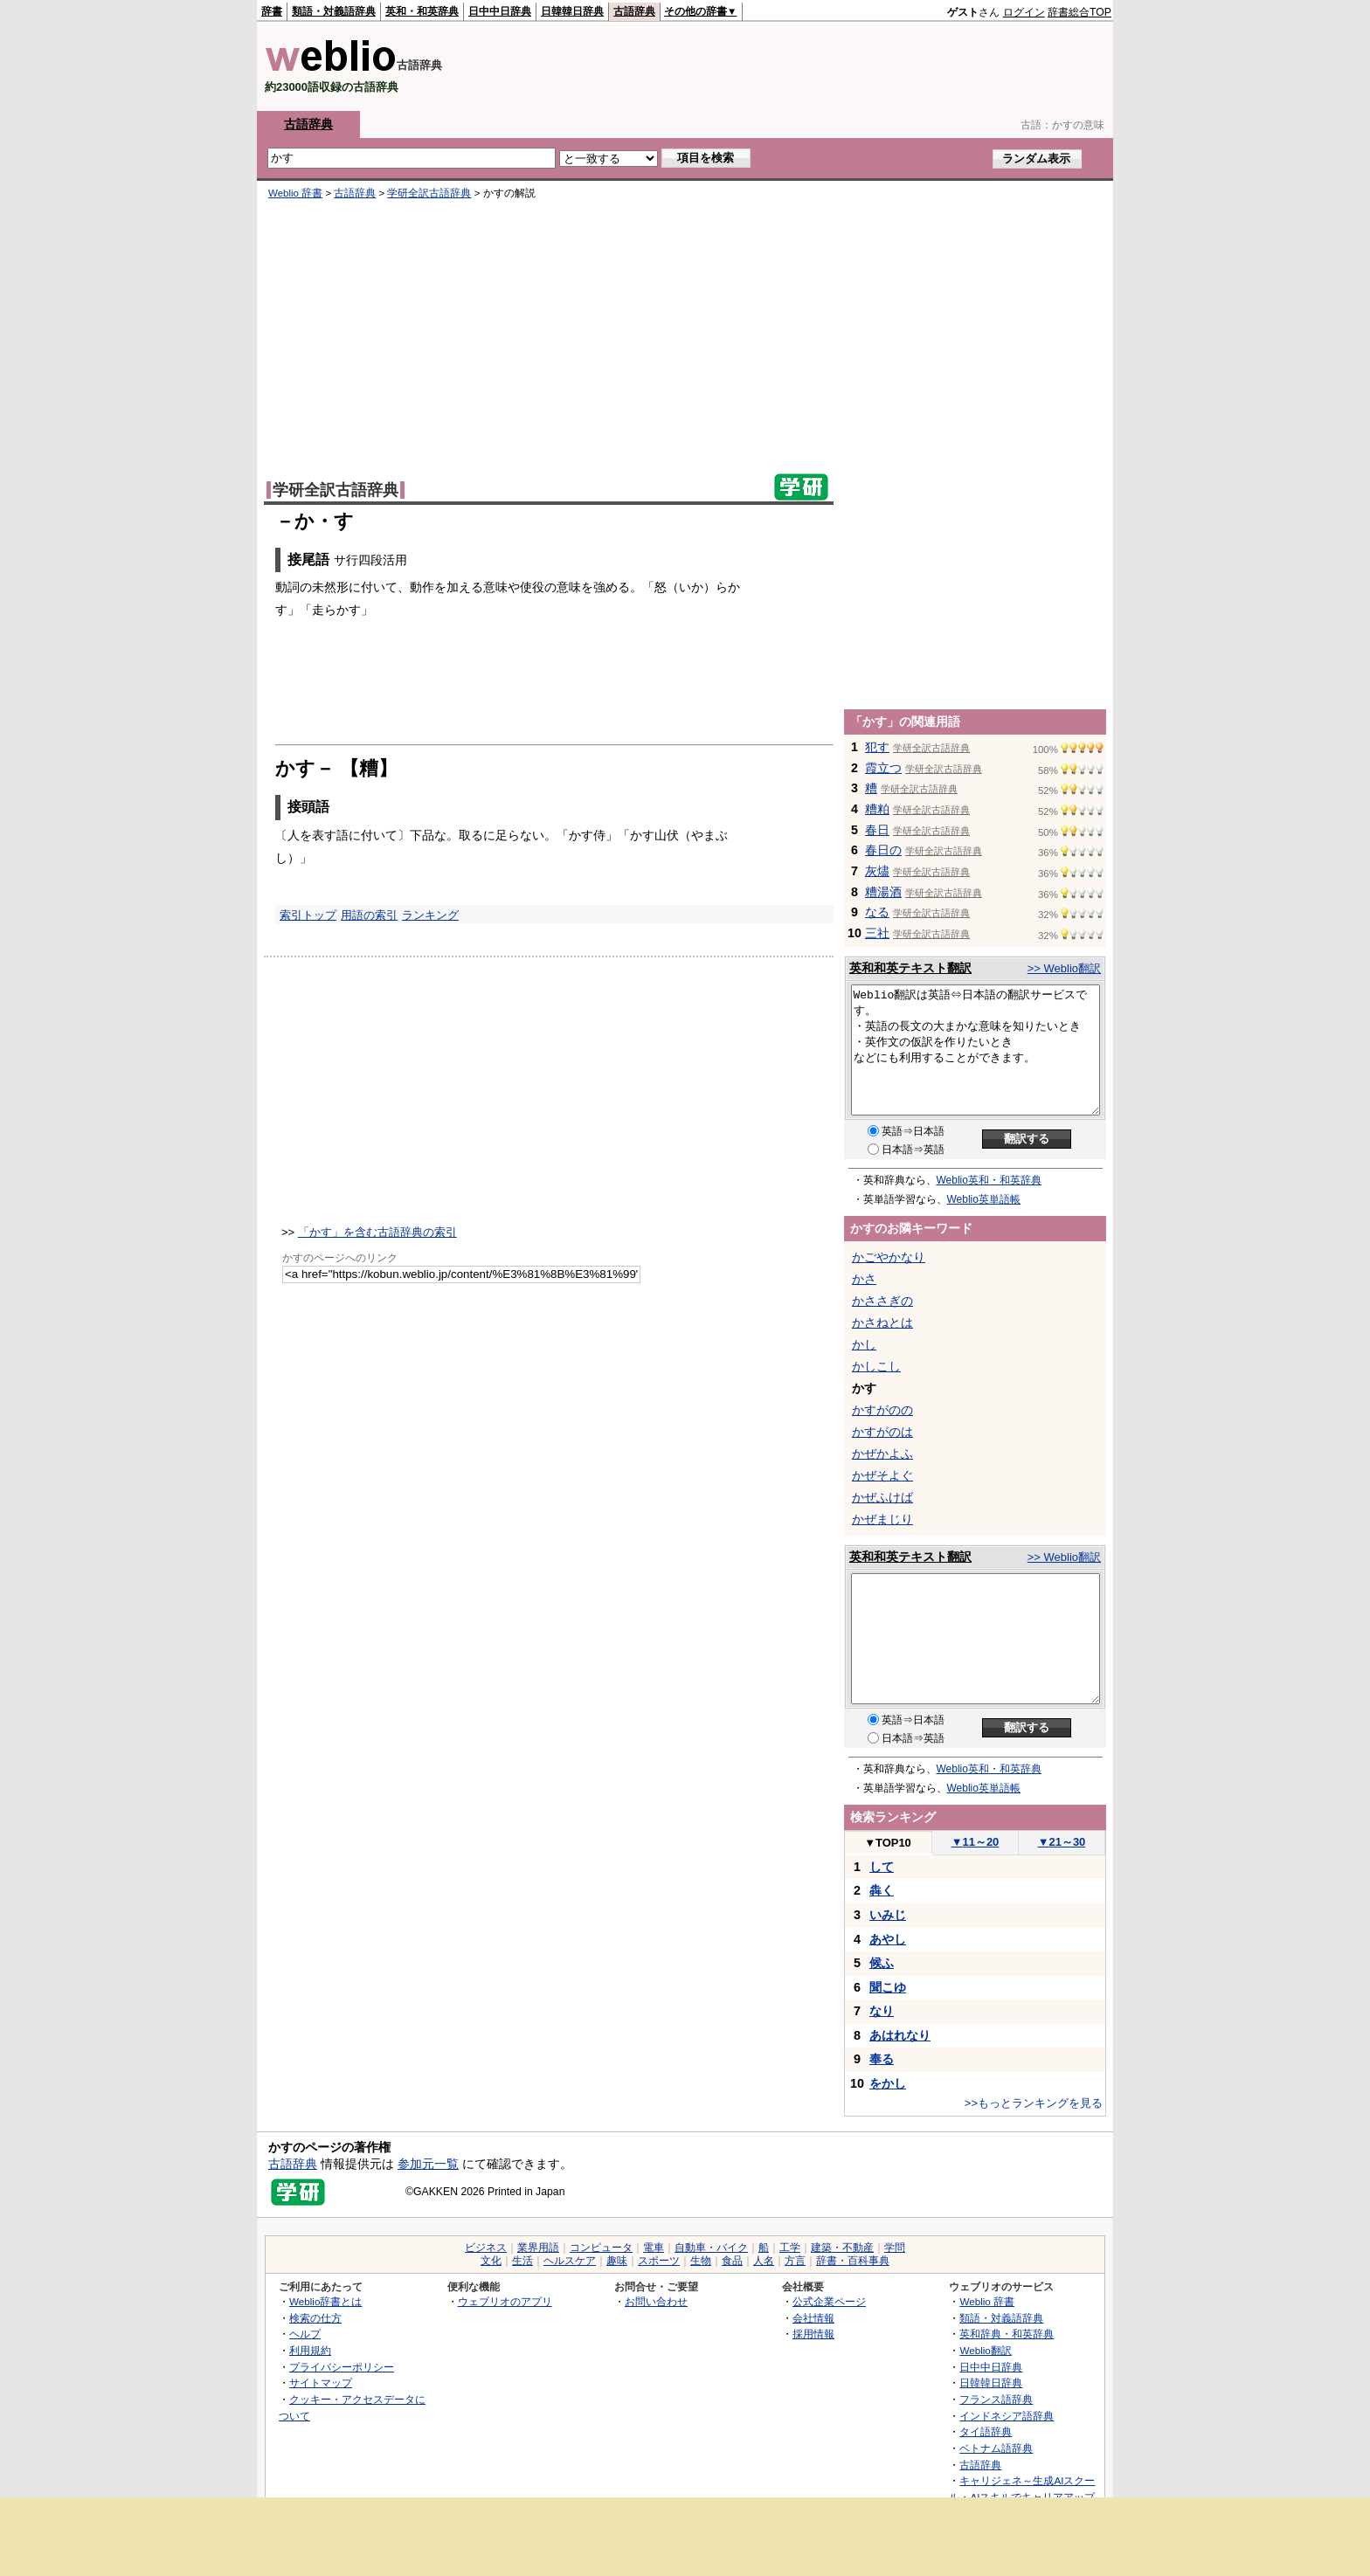 This screenshot has height=2576, width=1370. I want to click on かさねとは, so click(882, 1322).